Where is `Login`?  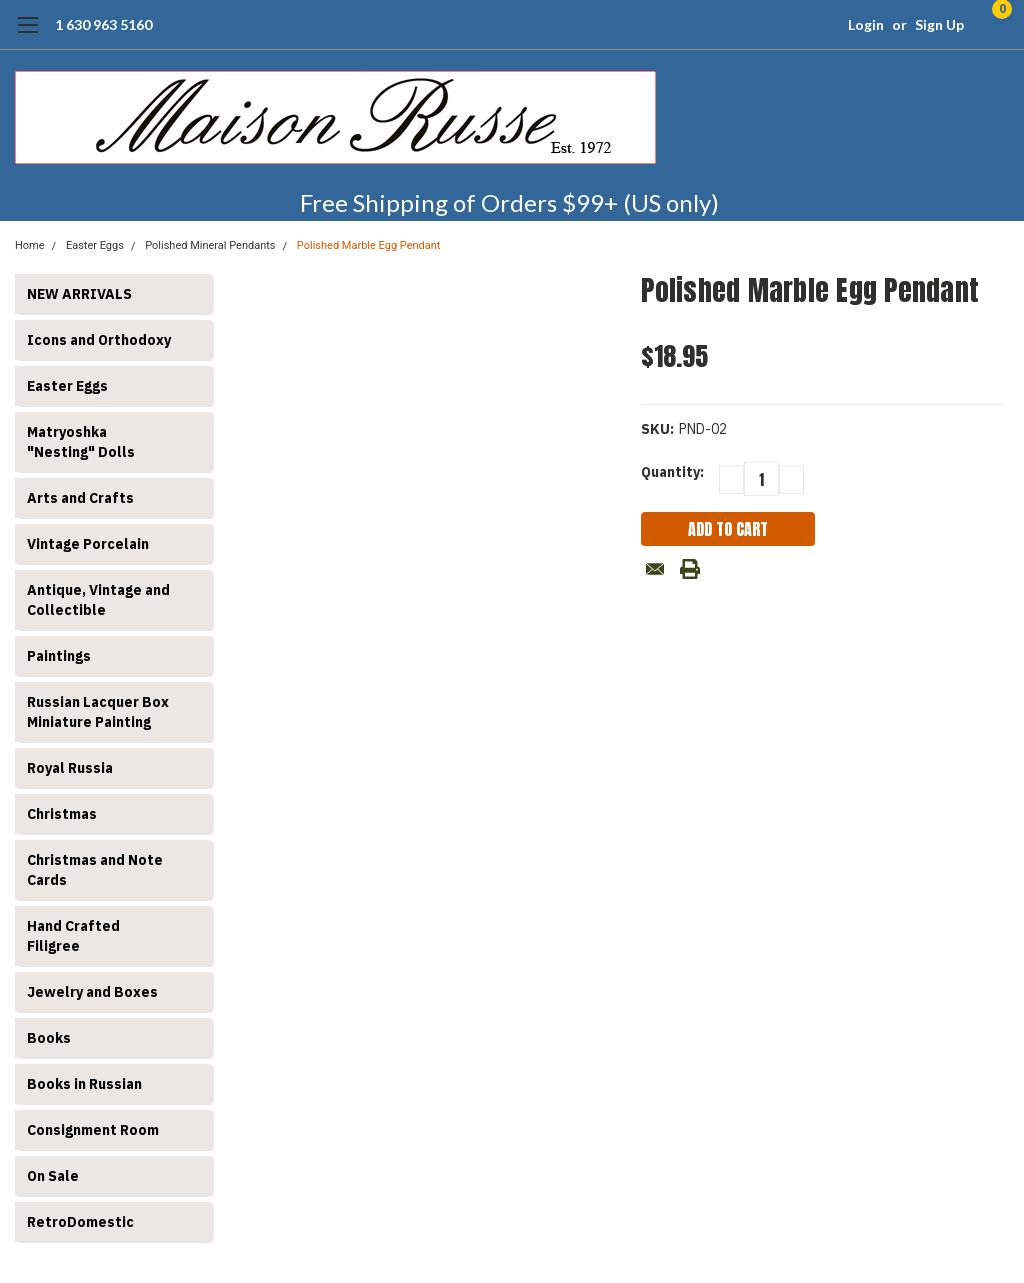
Login is located at coordinates (866, 24).